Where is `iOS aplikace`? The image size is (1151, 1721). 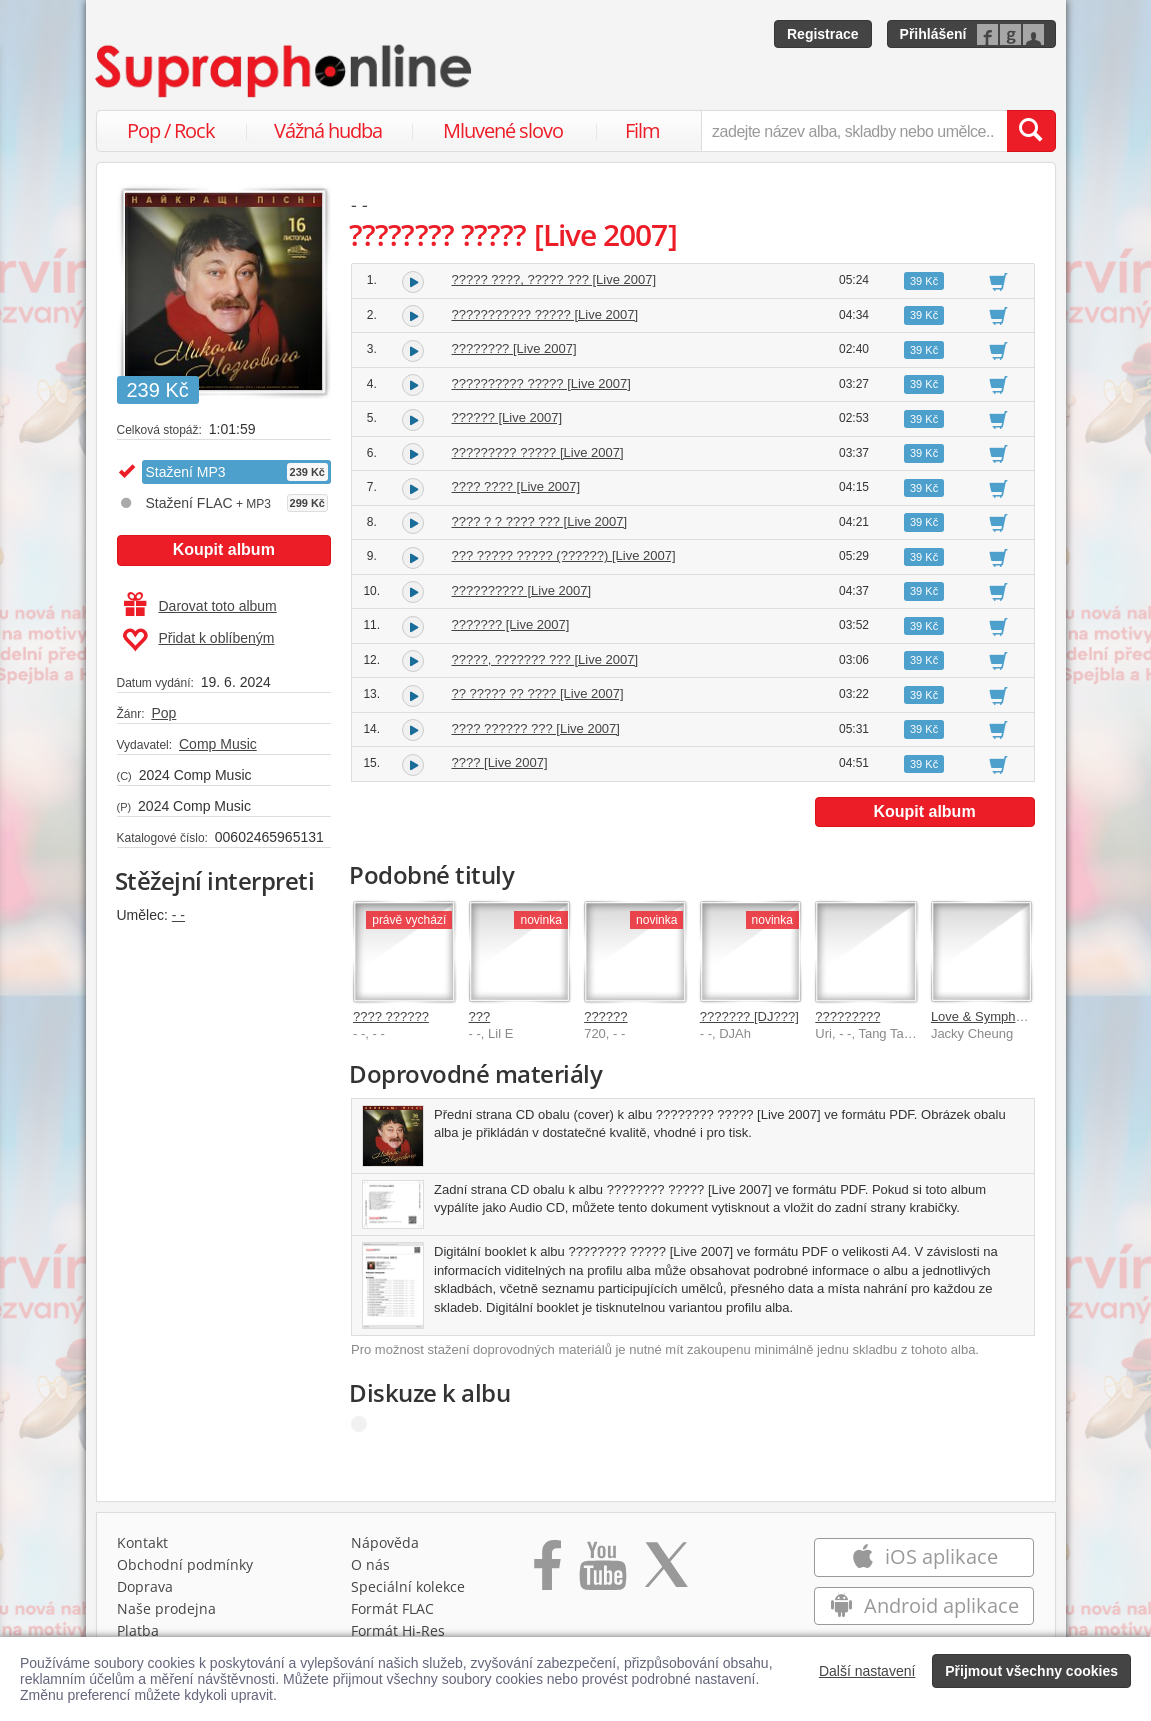 iOS aplikace is located at coordinates (924, 1556).